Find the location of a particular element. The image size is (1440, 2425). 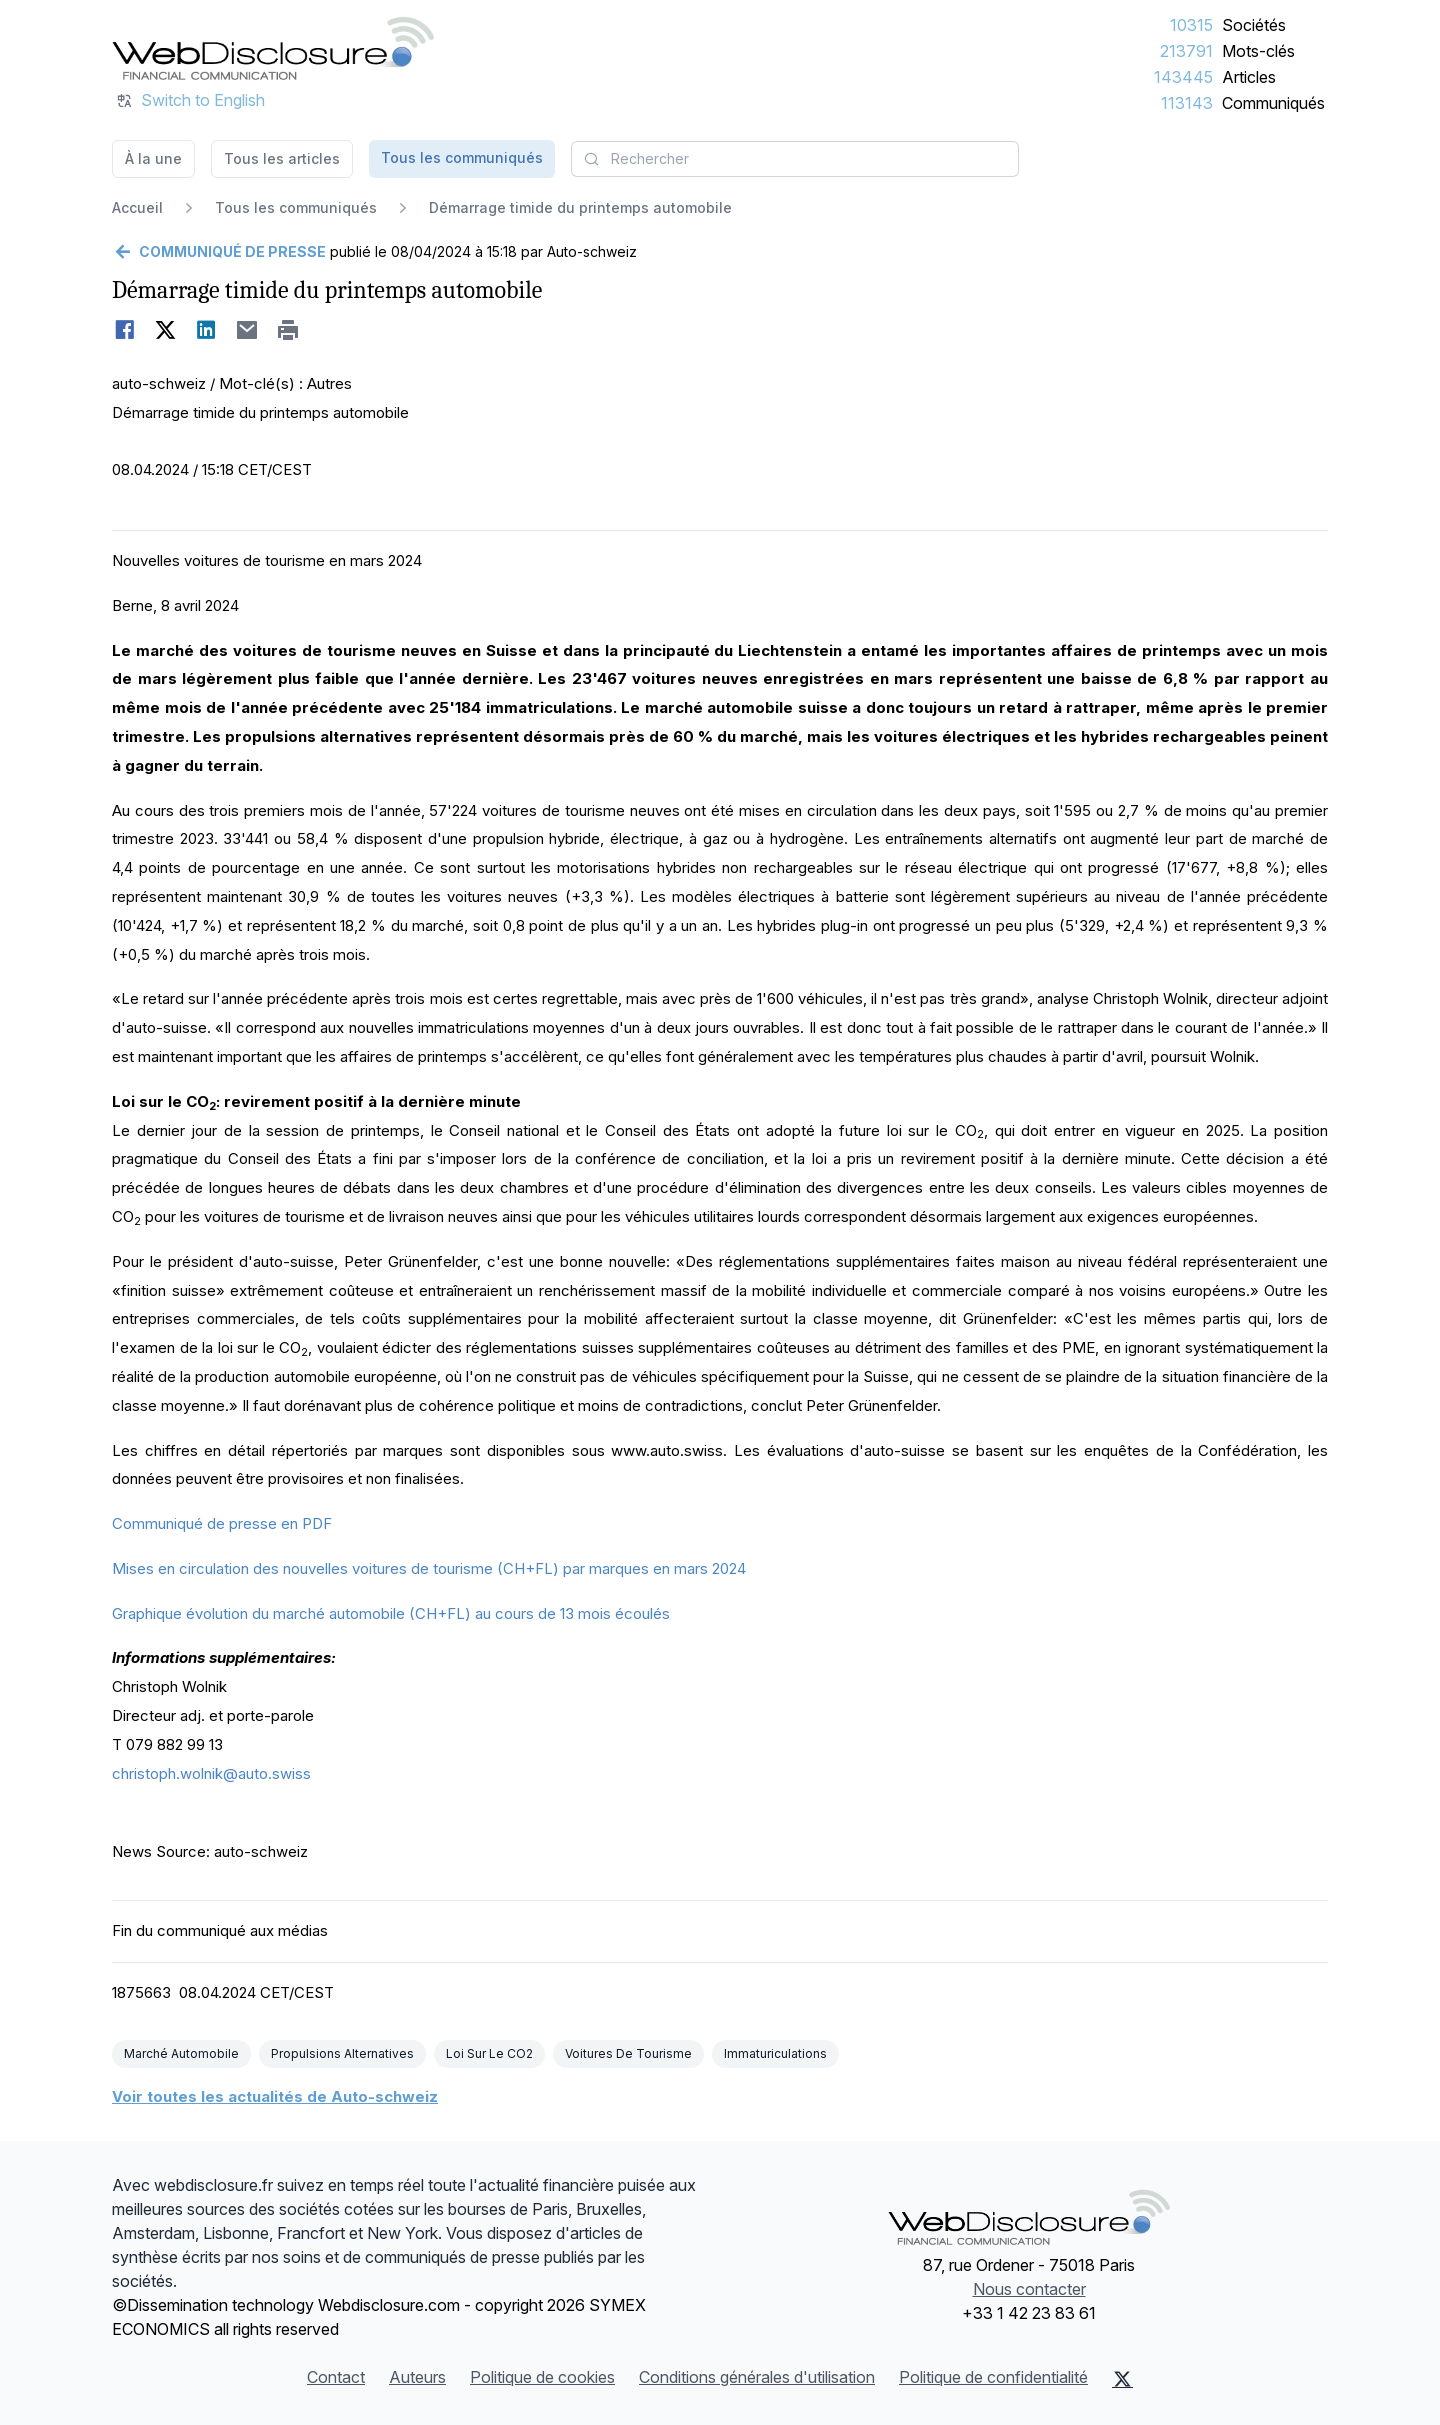

Tous les communiqués is located at coordinates (462, 157).